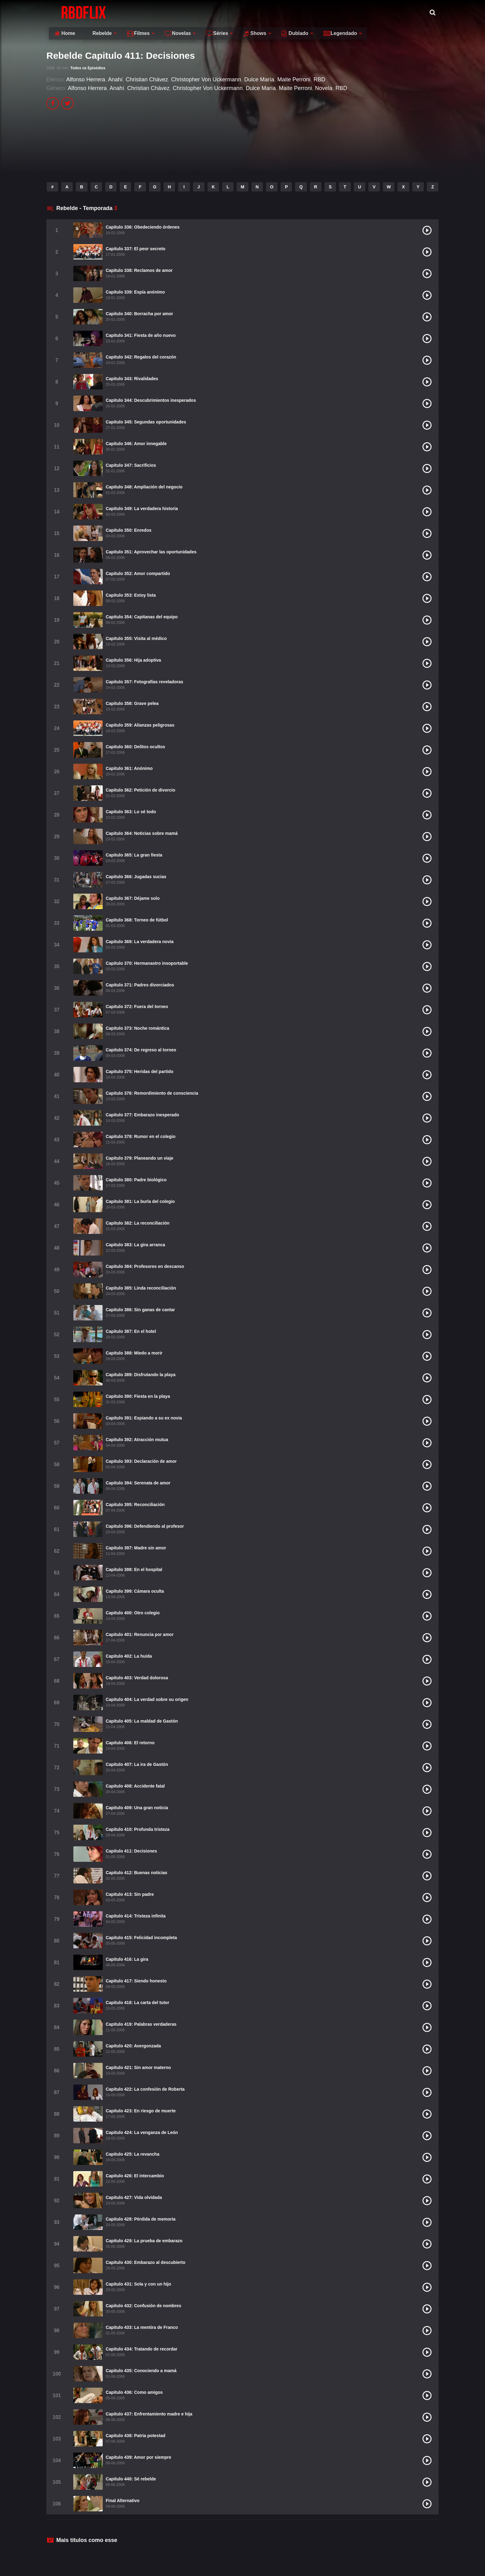  Describe the element at coordinates (138, 2284) in the screenshot. I see `Capitulo 431: Sola y con un hijo` at that location.